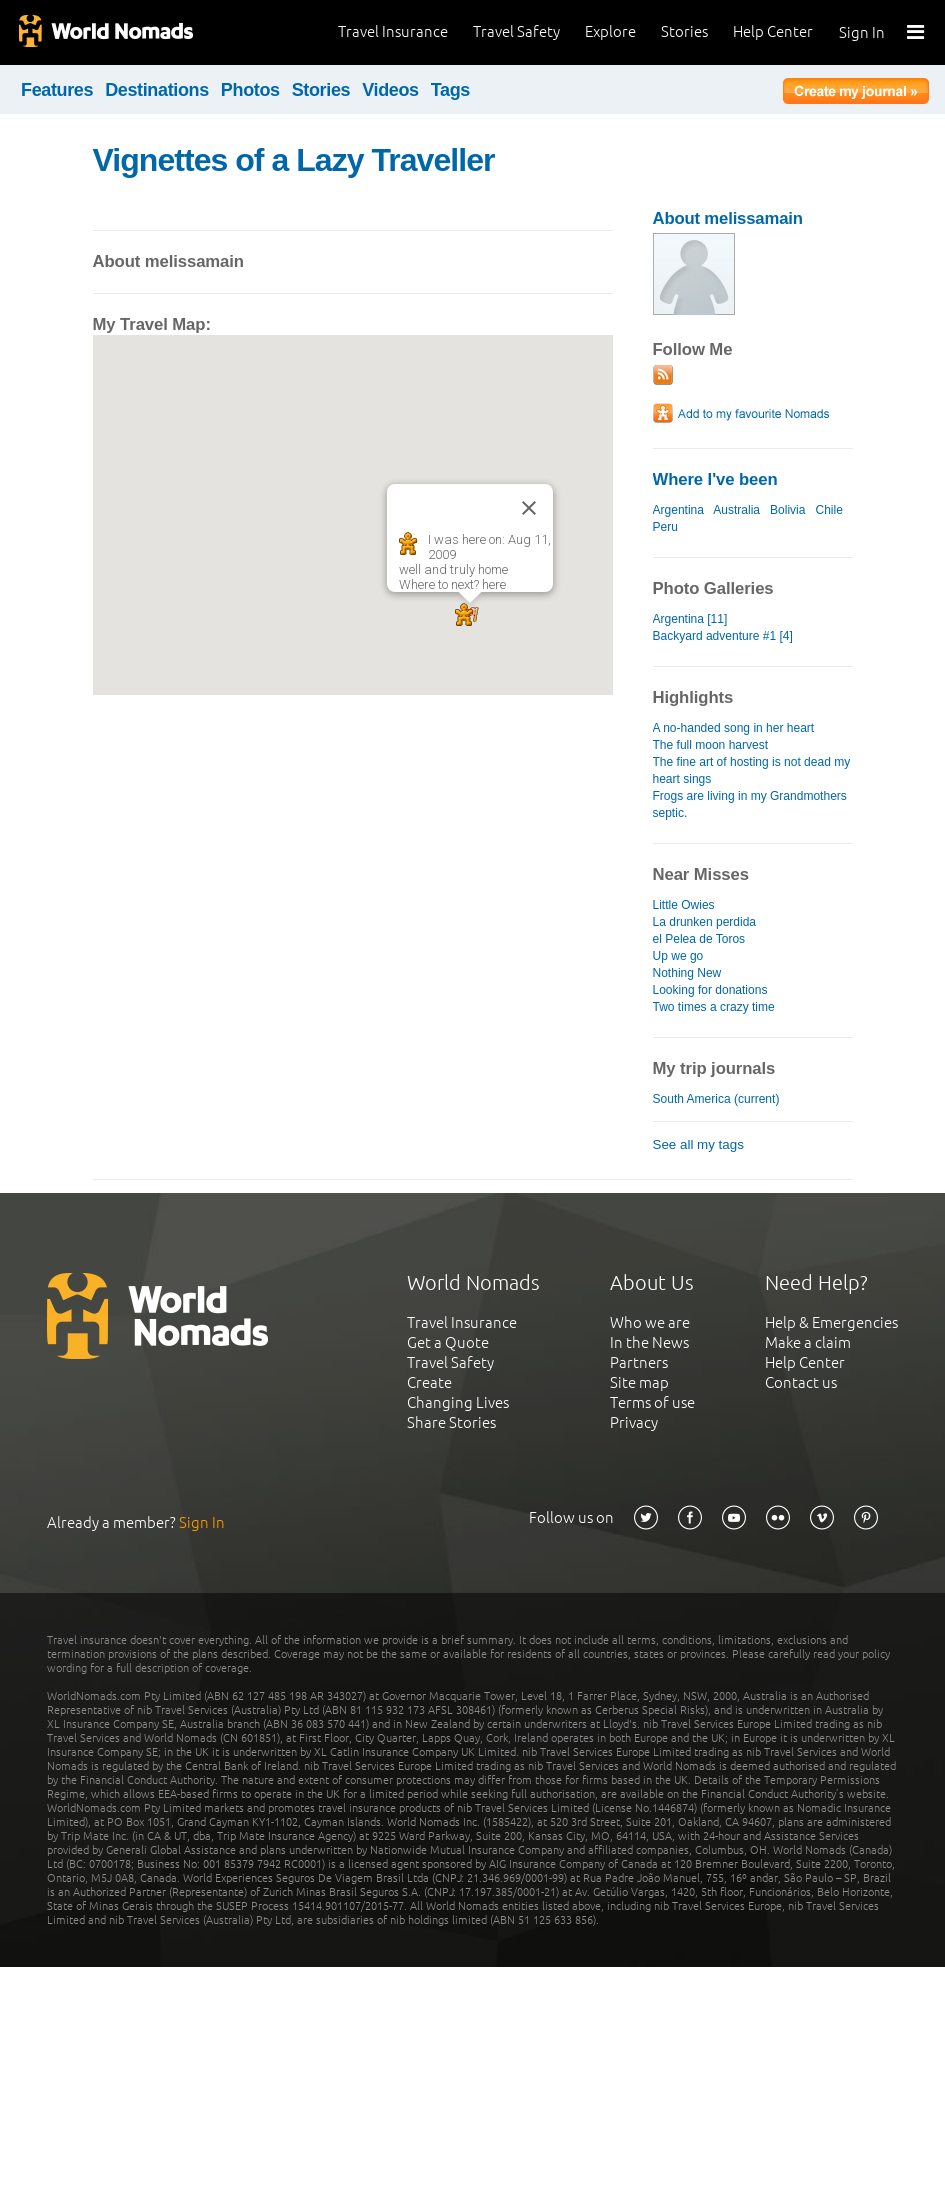  Describe the element at coordinates (390, 90) in the screenshot. I see `Videos` at that location.